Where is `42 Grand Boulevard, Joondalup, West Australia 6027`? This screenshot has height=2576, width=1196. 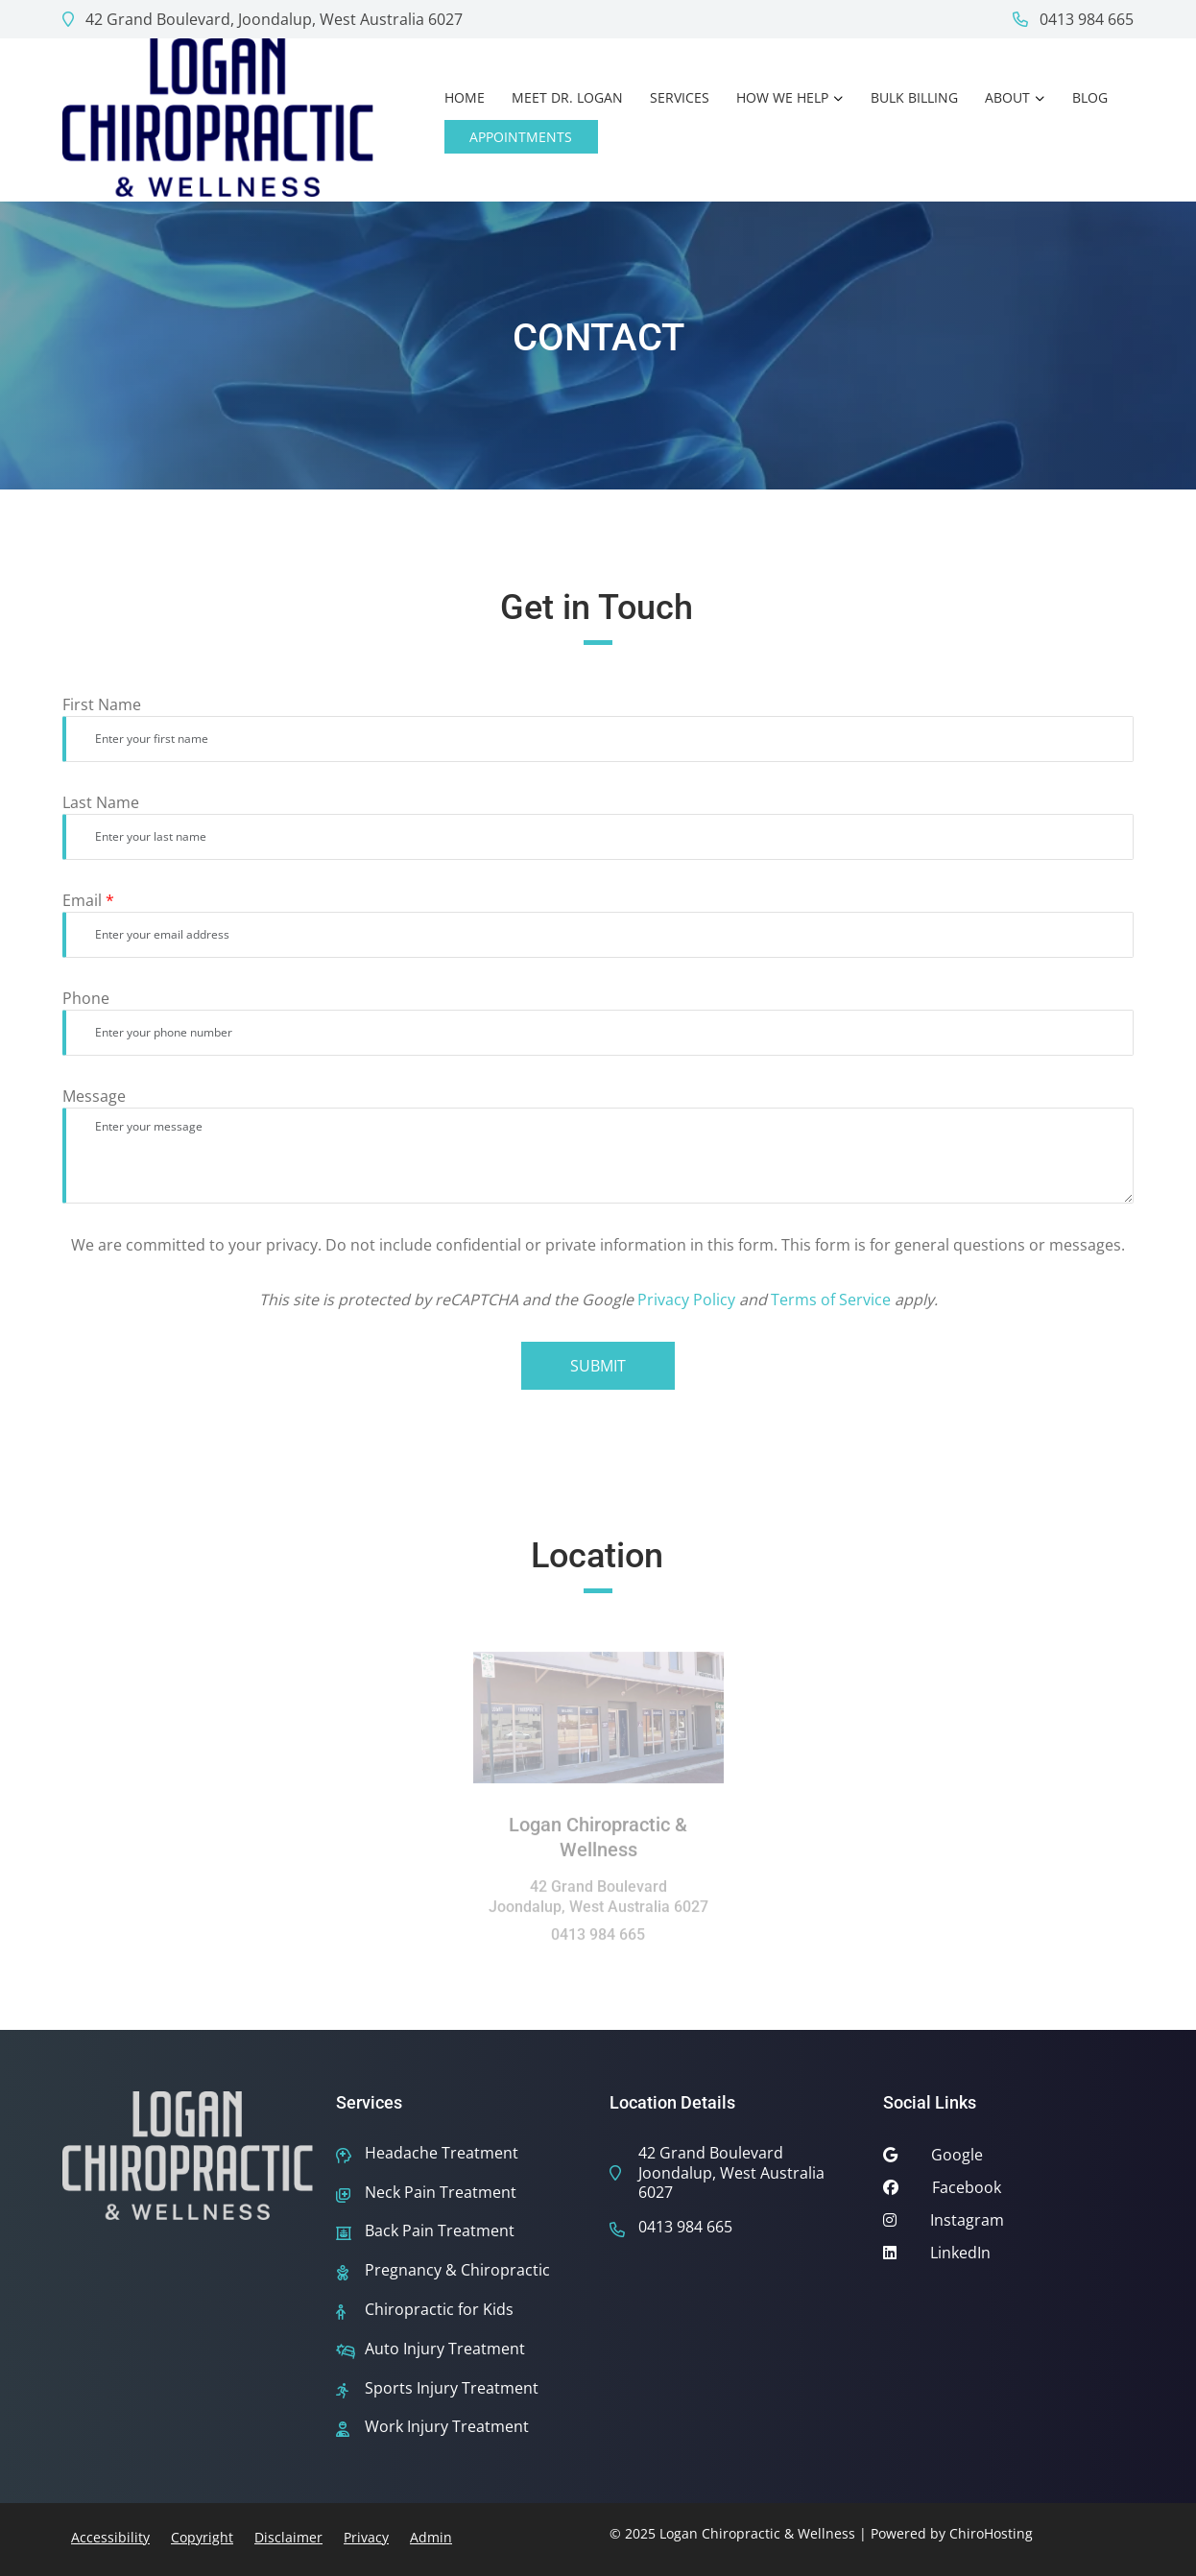 42 Grand Boulevard, Joondalup, West Australia 6027 is located at coordinates (262, 19).